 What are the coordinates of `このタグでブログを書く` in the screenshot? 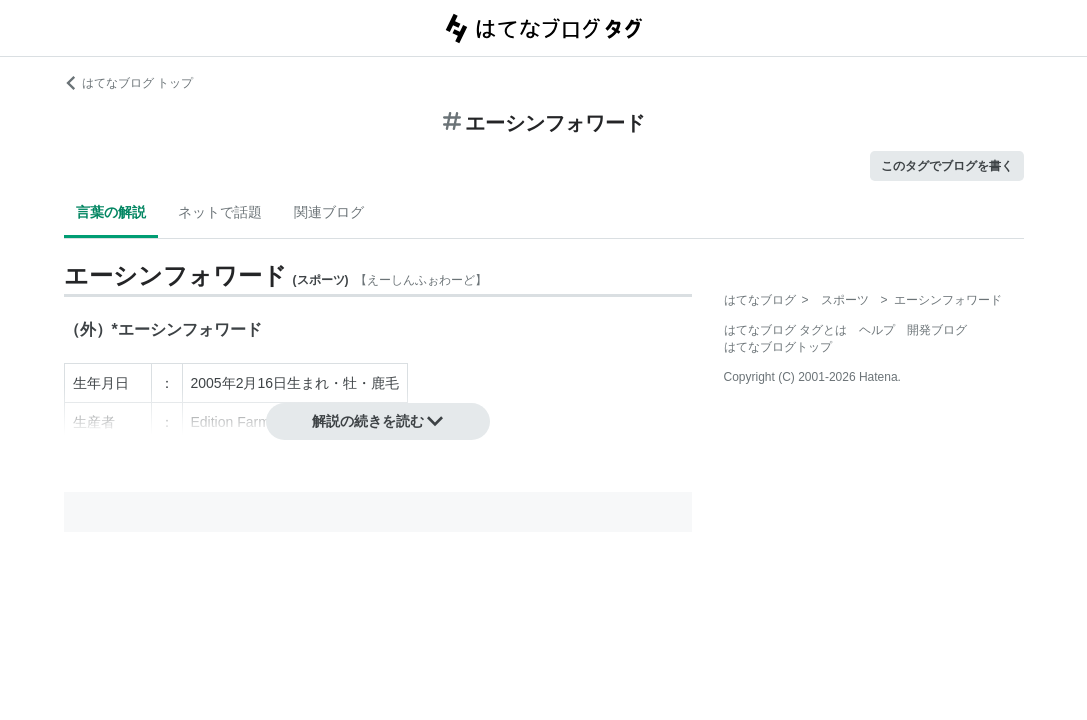 It's located at (947, 166).